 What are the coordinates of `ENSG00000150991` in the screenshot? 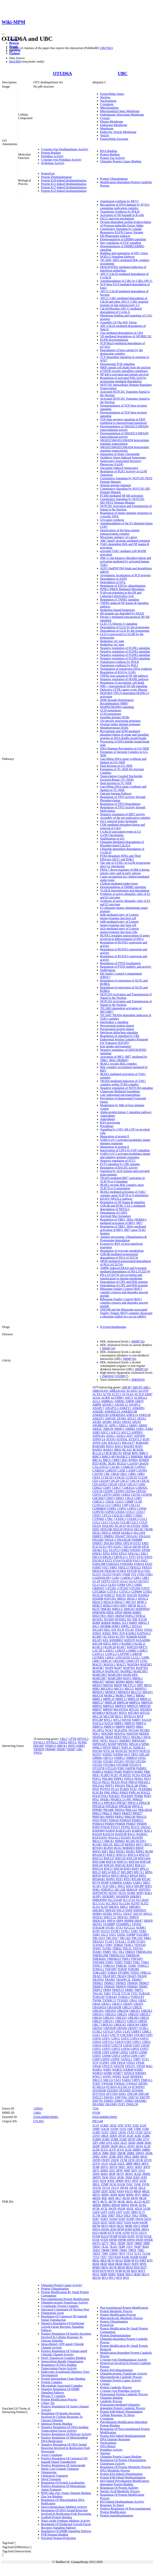 It's located at (104, 2117).